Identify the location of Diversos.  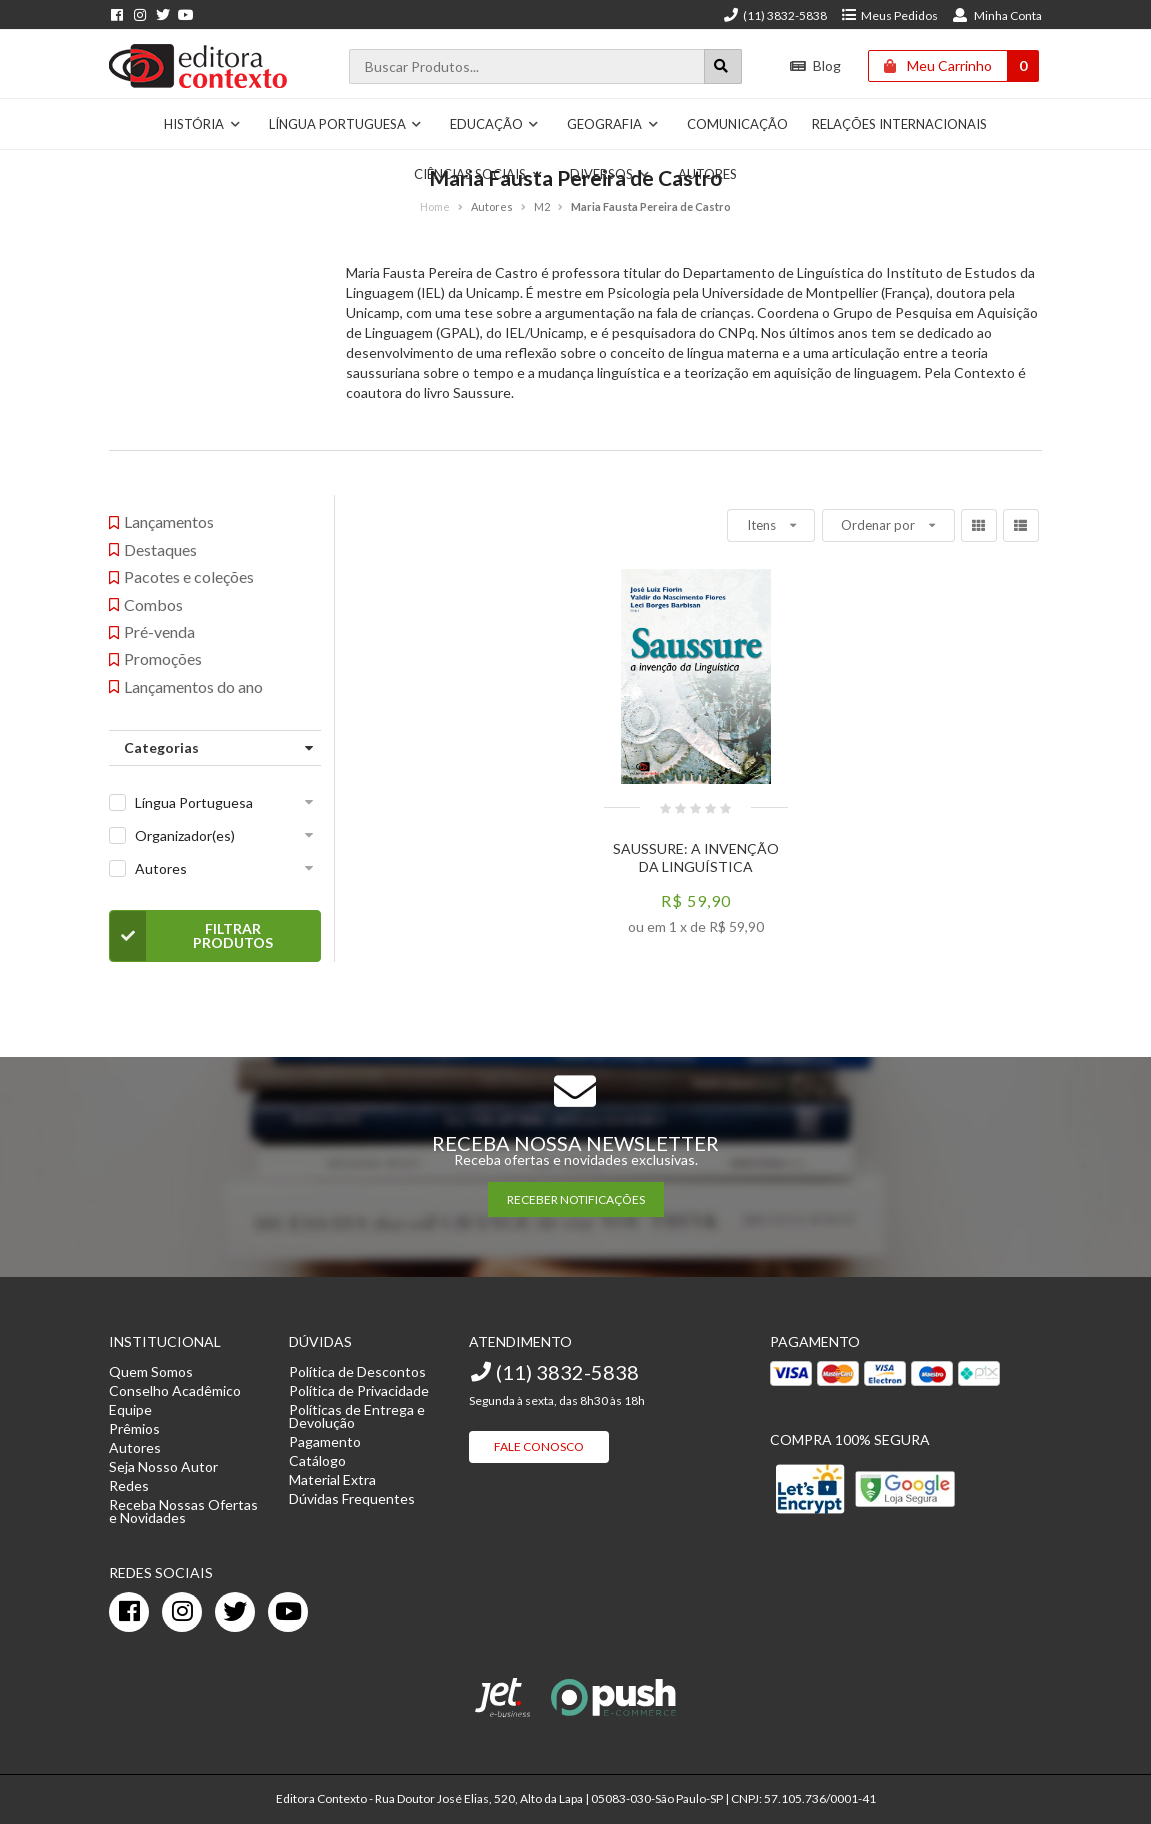
(610, 174).